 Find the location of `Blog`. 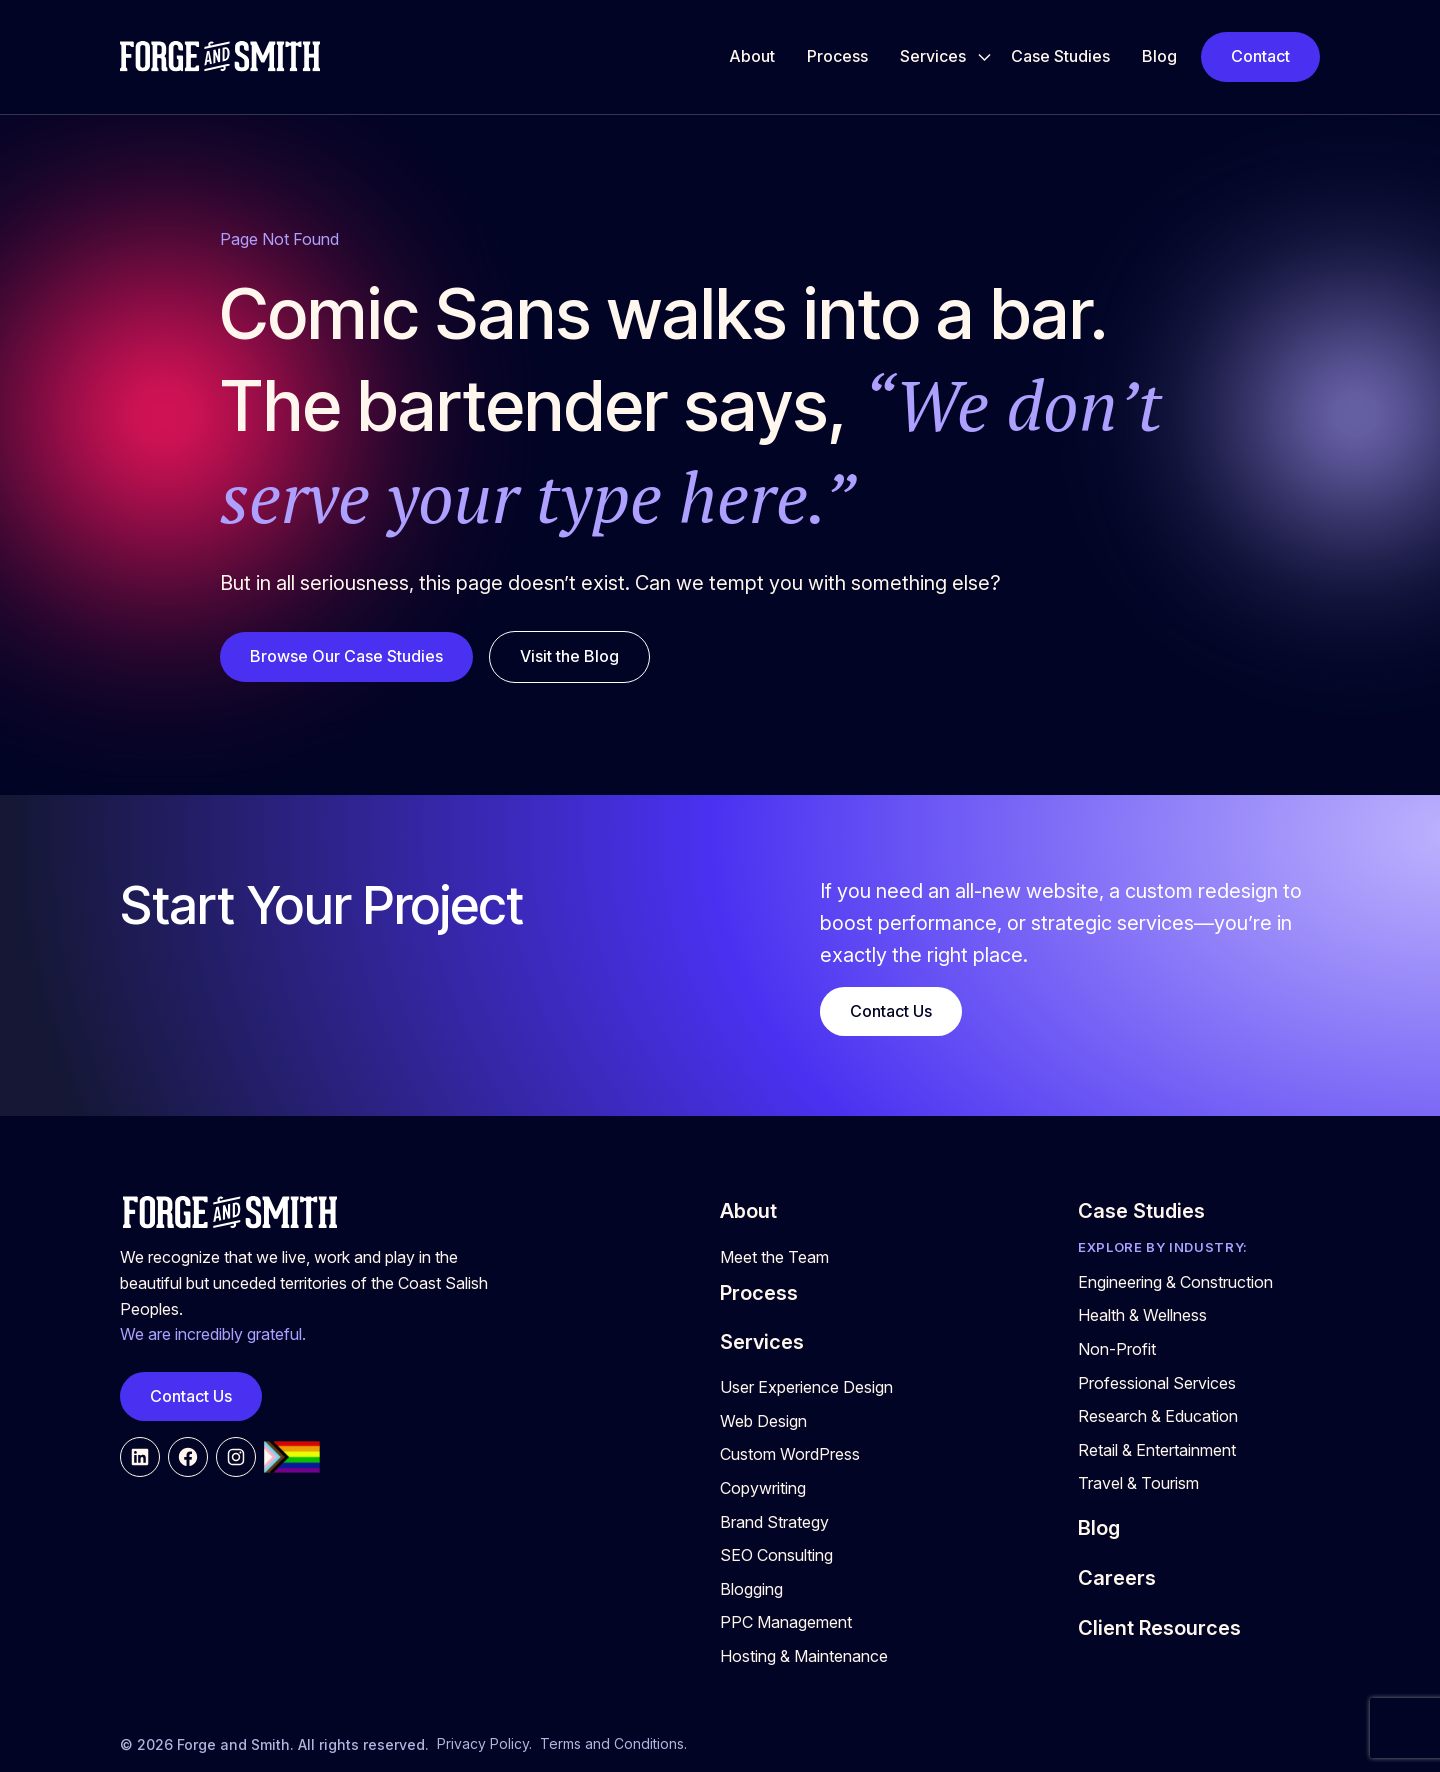

Blog is located at coordinates (1159, 56).